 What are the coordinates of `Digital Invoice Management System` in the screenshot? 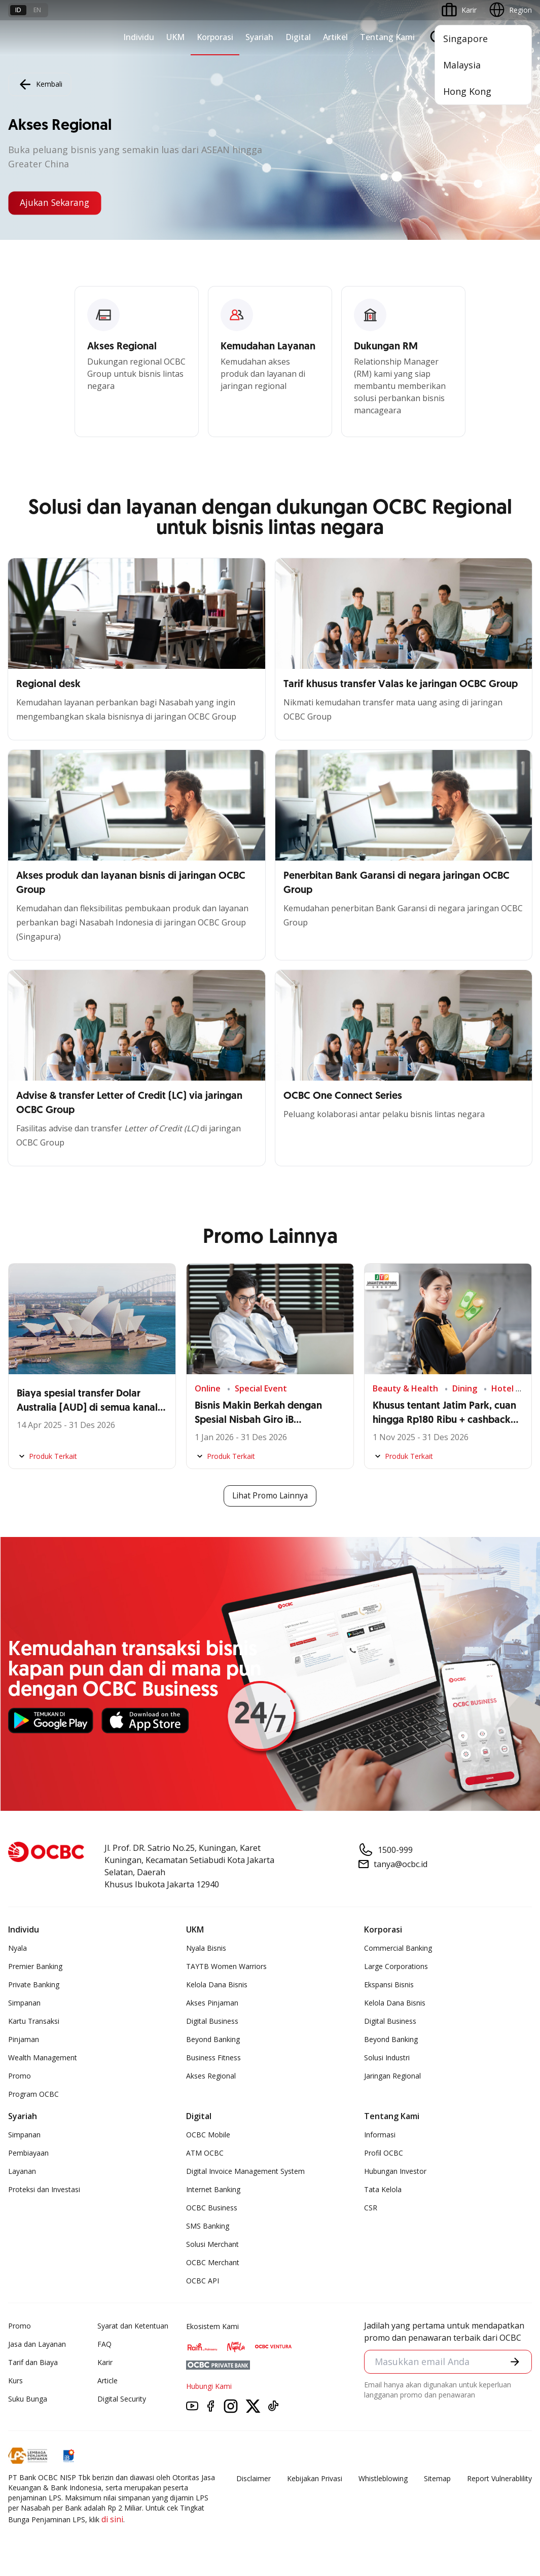 It's located at (245, 2171).